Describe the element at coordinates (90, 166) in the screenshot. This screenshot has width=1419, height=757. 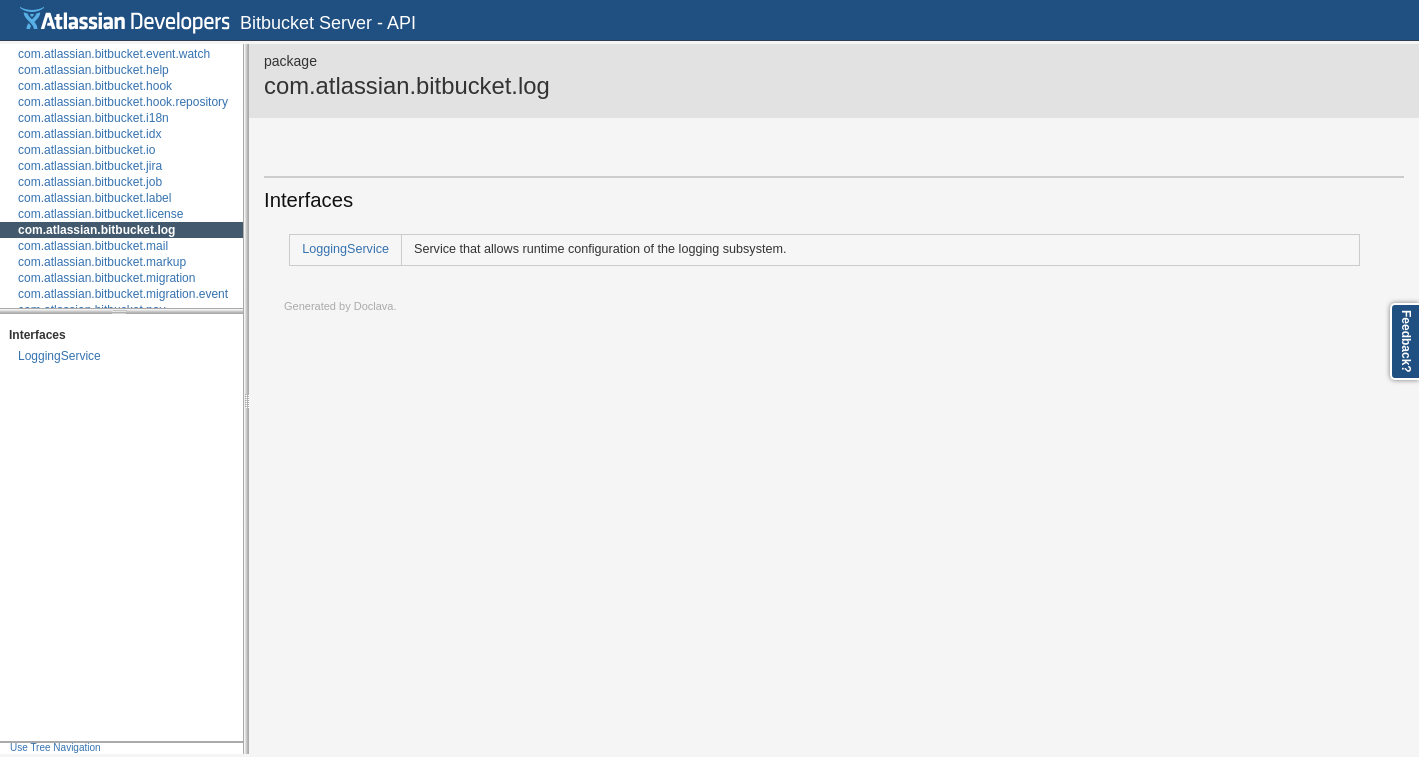
I see `com.atlassian.bitbucket.jira` at that location.